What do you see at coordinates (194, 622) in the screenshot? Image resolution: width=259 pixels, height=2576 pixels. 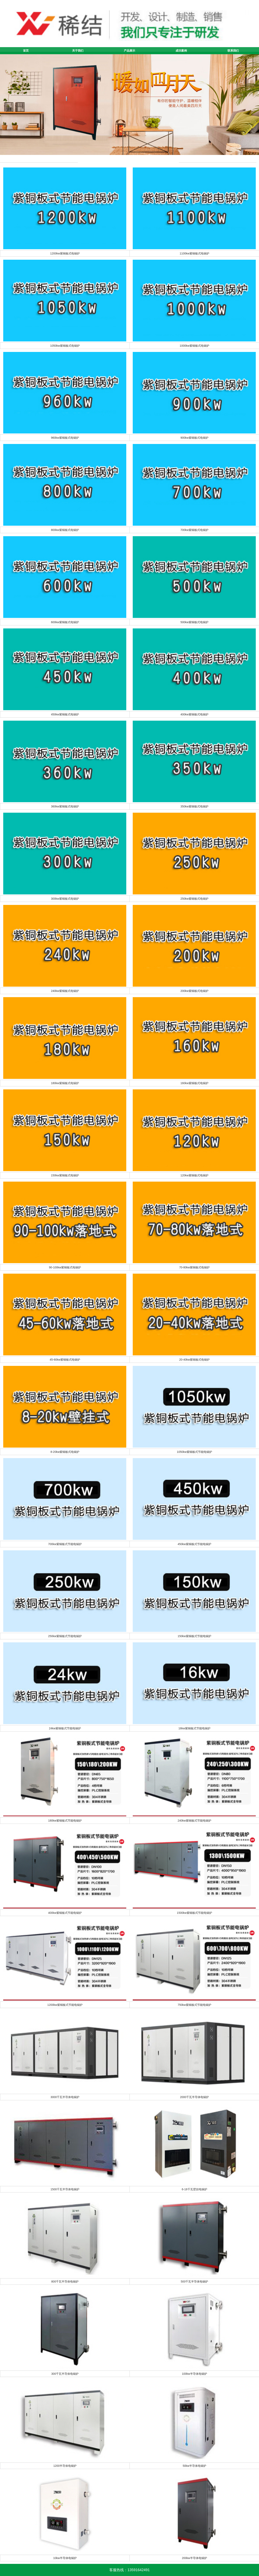 I see `500kw紫铜板式电锅炉` at bounding box center [194, 622].